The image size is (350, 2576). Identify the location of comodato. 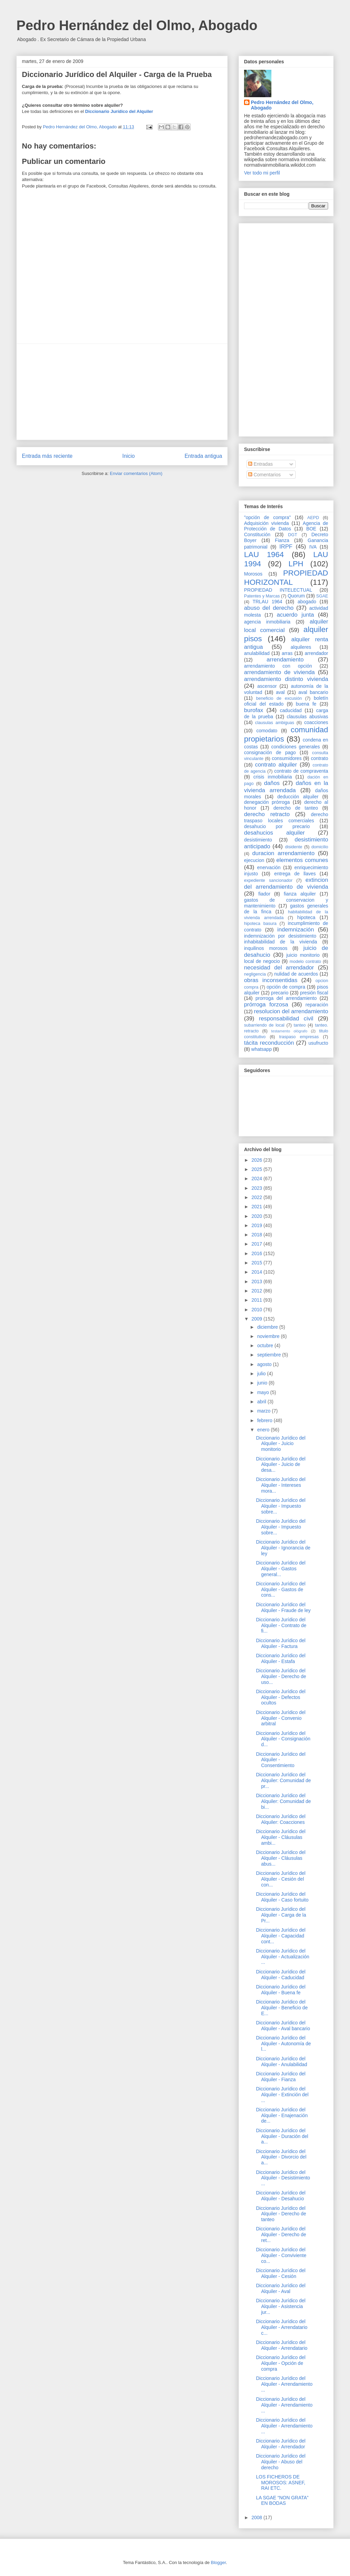
(266, 730).